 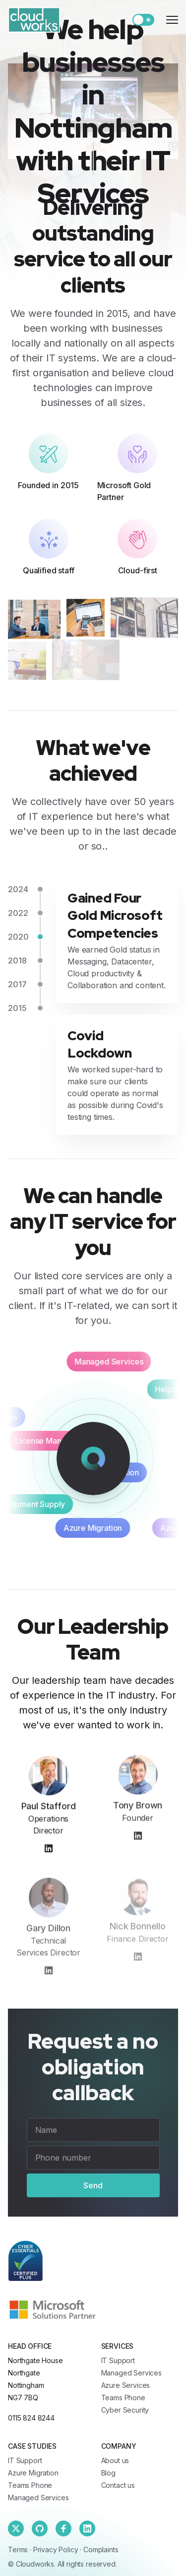 What do you see at coordinates (34, 20) in the screenshot?
I see `[Cloudworks]` at bounding box center [34, 20].